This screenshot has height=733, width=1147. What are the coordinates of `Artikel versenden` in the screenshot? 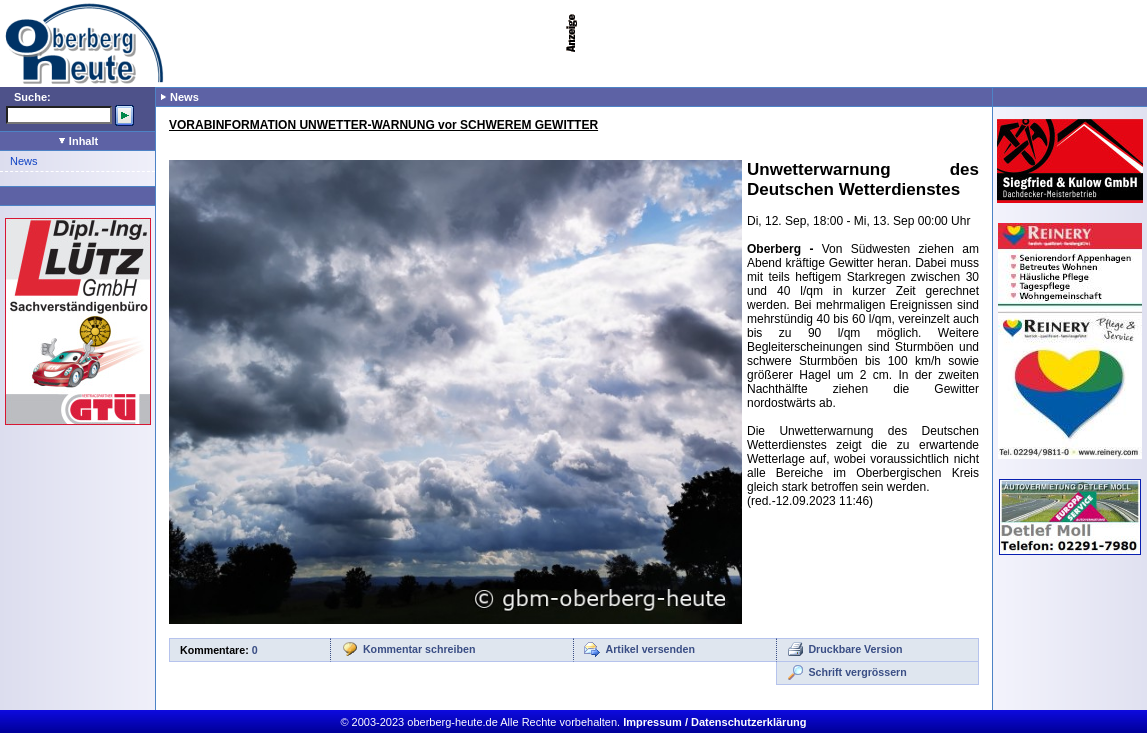 It's located at (650, 649).